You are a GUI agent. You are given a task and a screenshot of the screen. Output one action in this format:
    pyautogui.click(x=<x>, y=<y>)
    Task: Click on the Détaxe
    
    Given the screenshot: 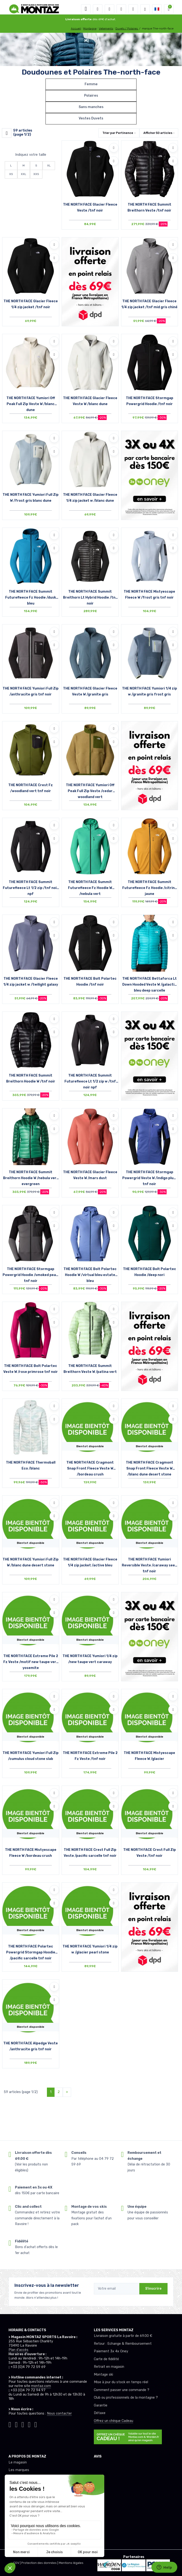 What is the action you would take?
    pyautogui.click(x=99, y=2413)
    